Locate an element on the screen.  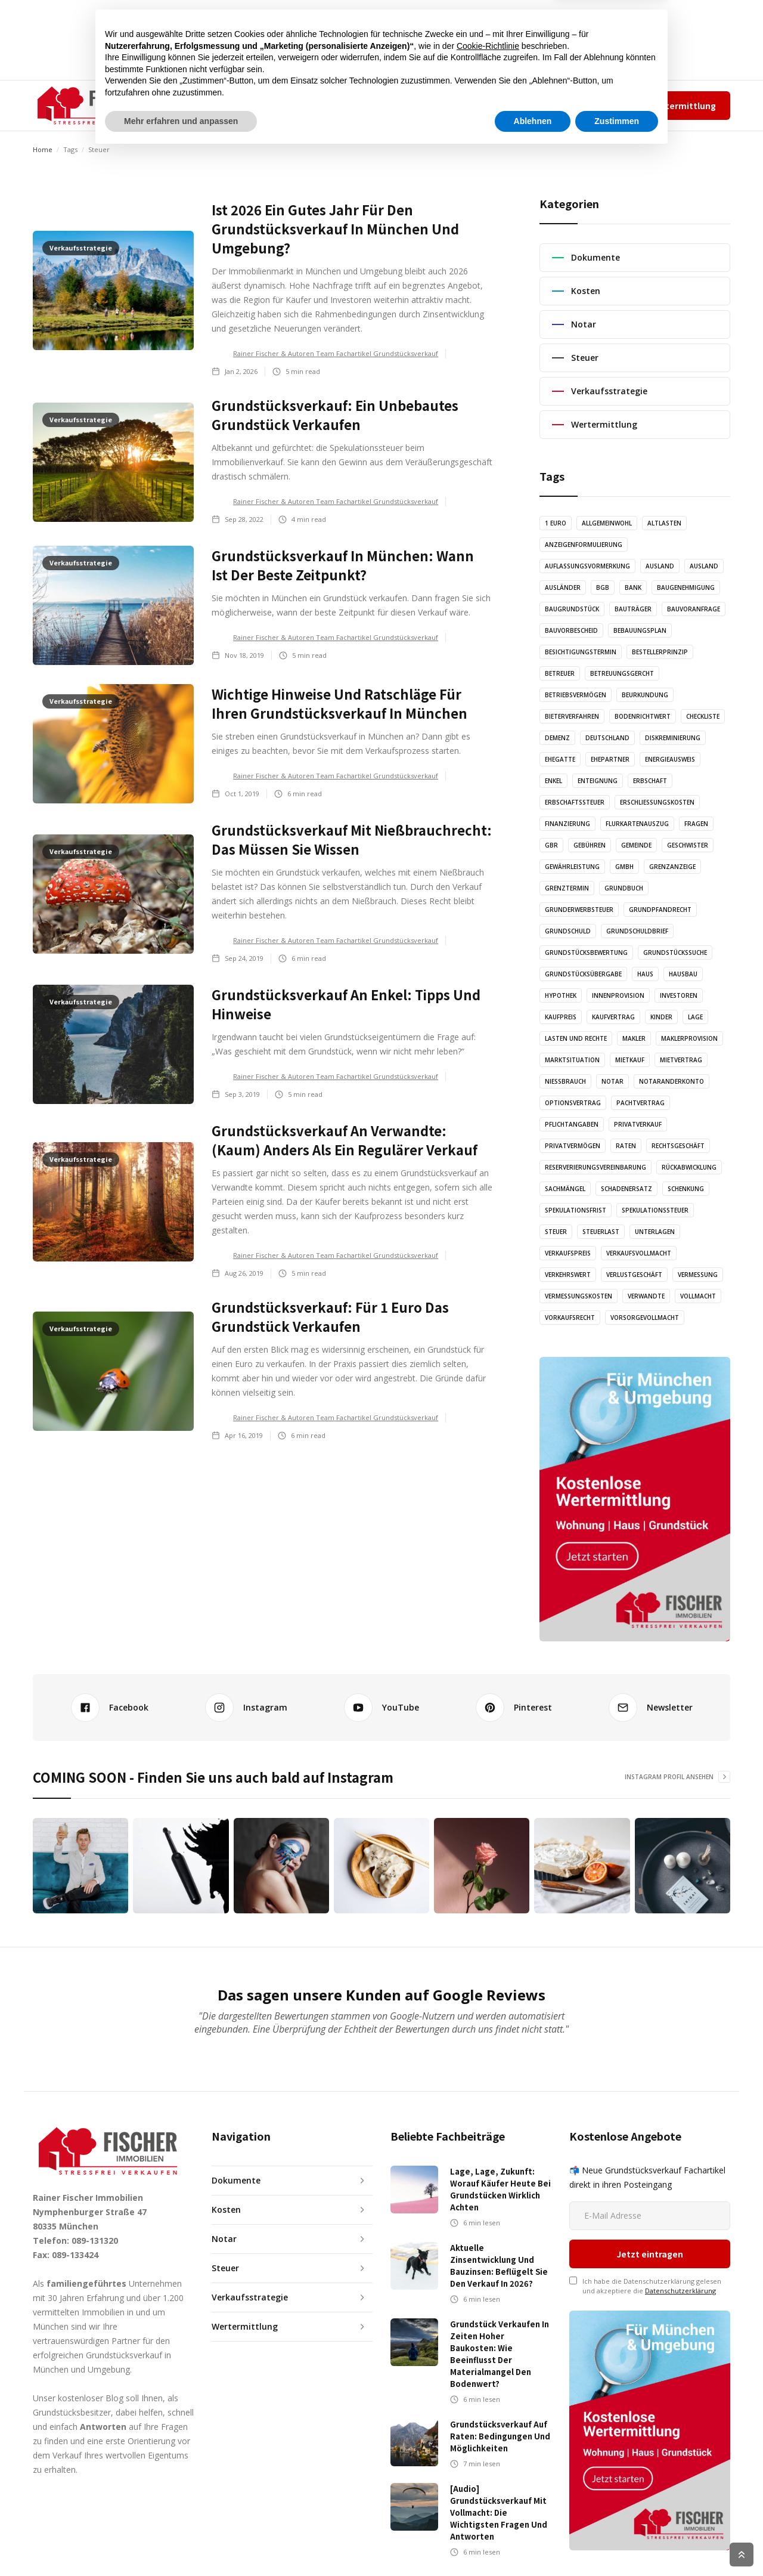
Optionsvertrag is located at coordinates (573, 1103).